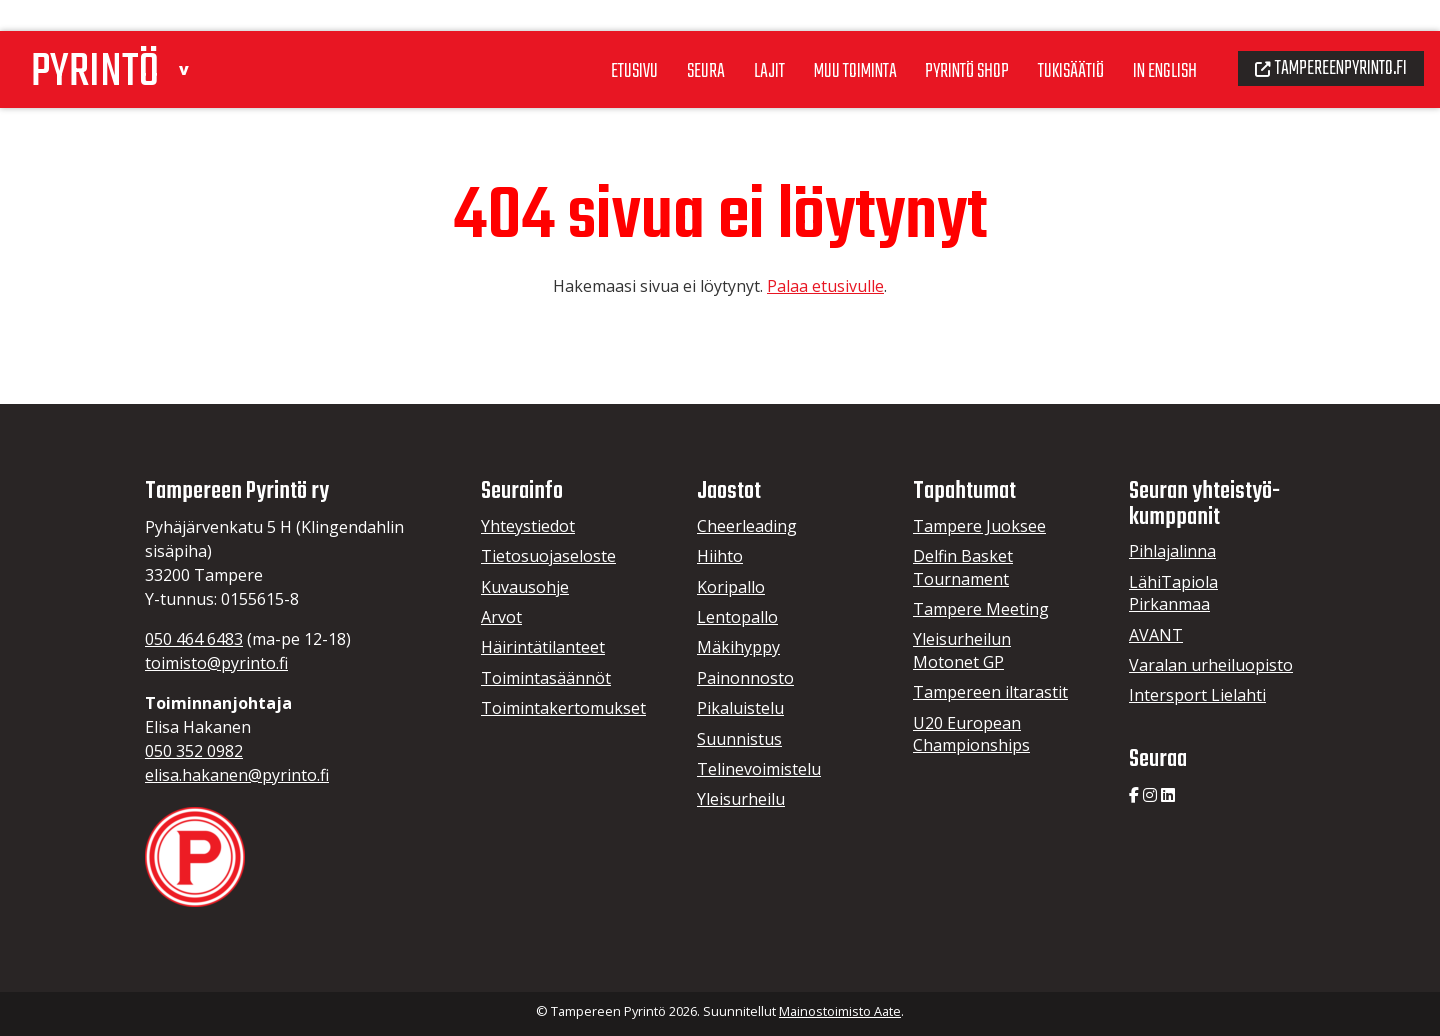 The height and width of the screenshot is (1036, 1440). I want to click on Arvot, so click(501, 617).